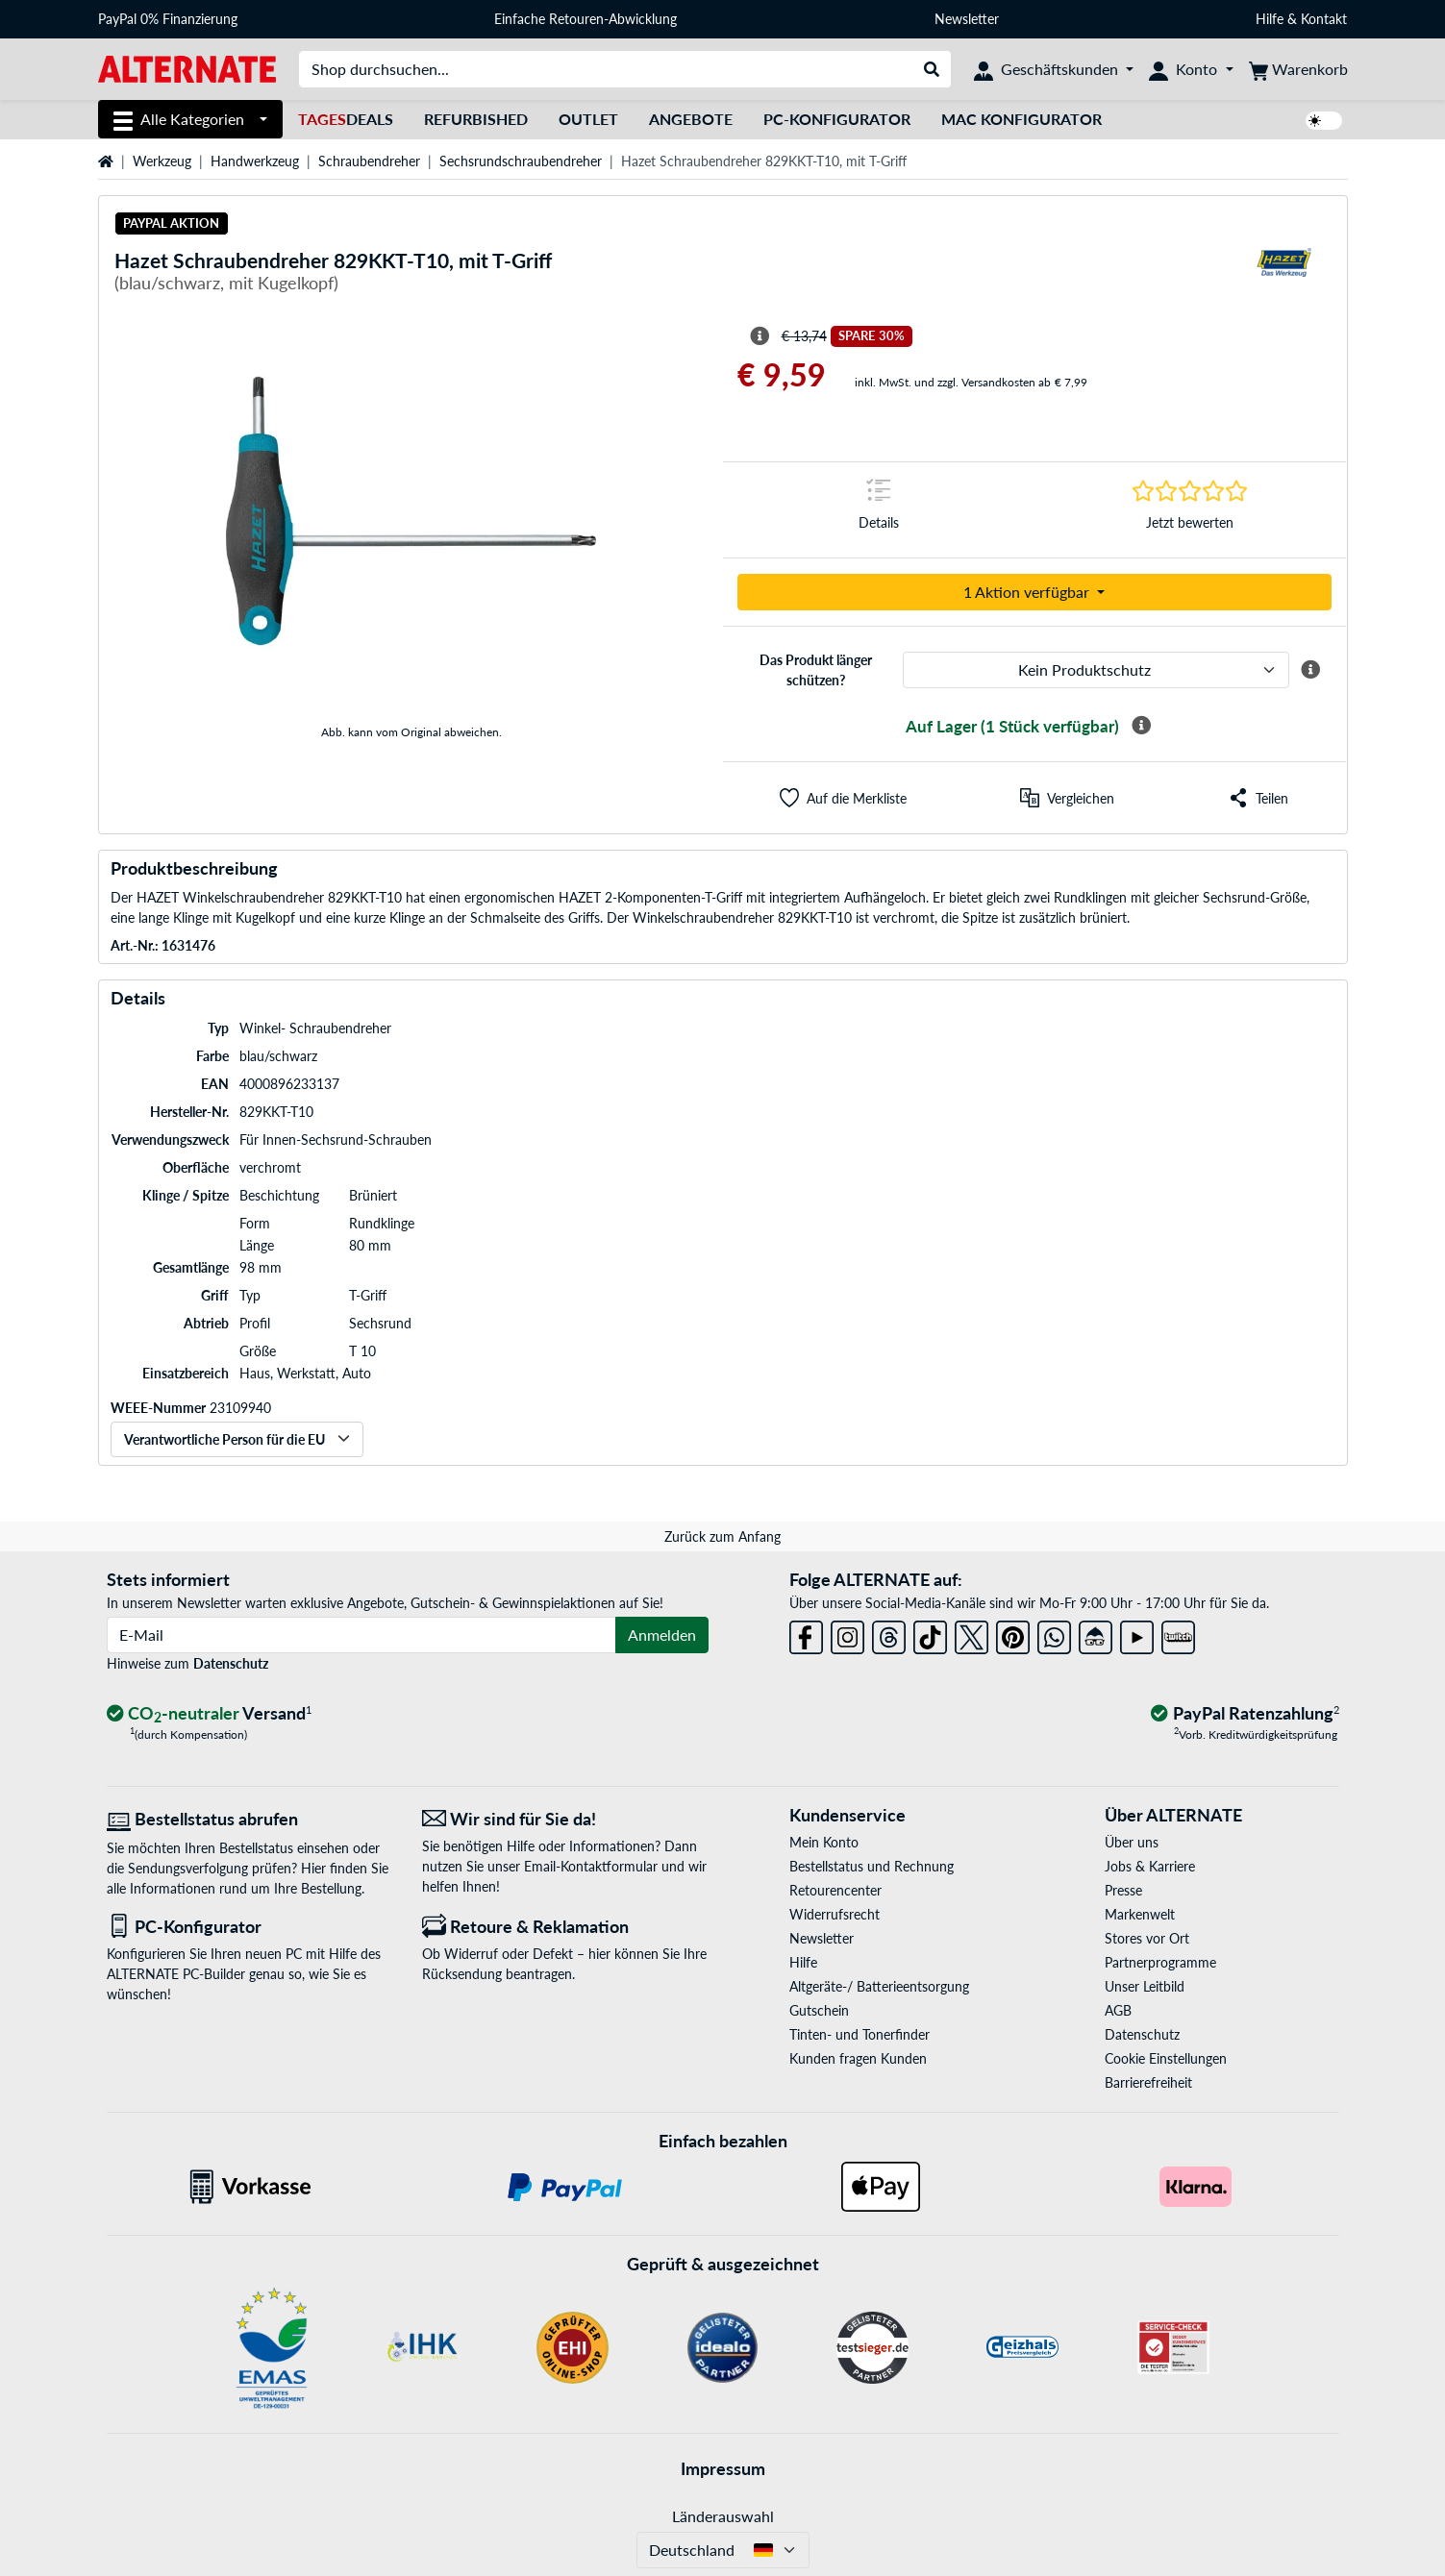 This screenshot has height=2576, width=1445. I want to click on Deals [TagesDeals], so click(345, 119).